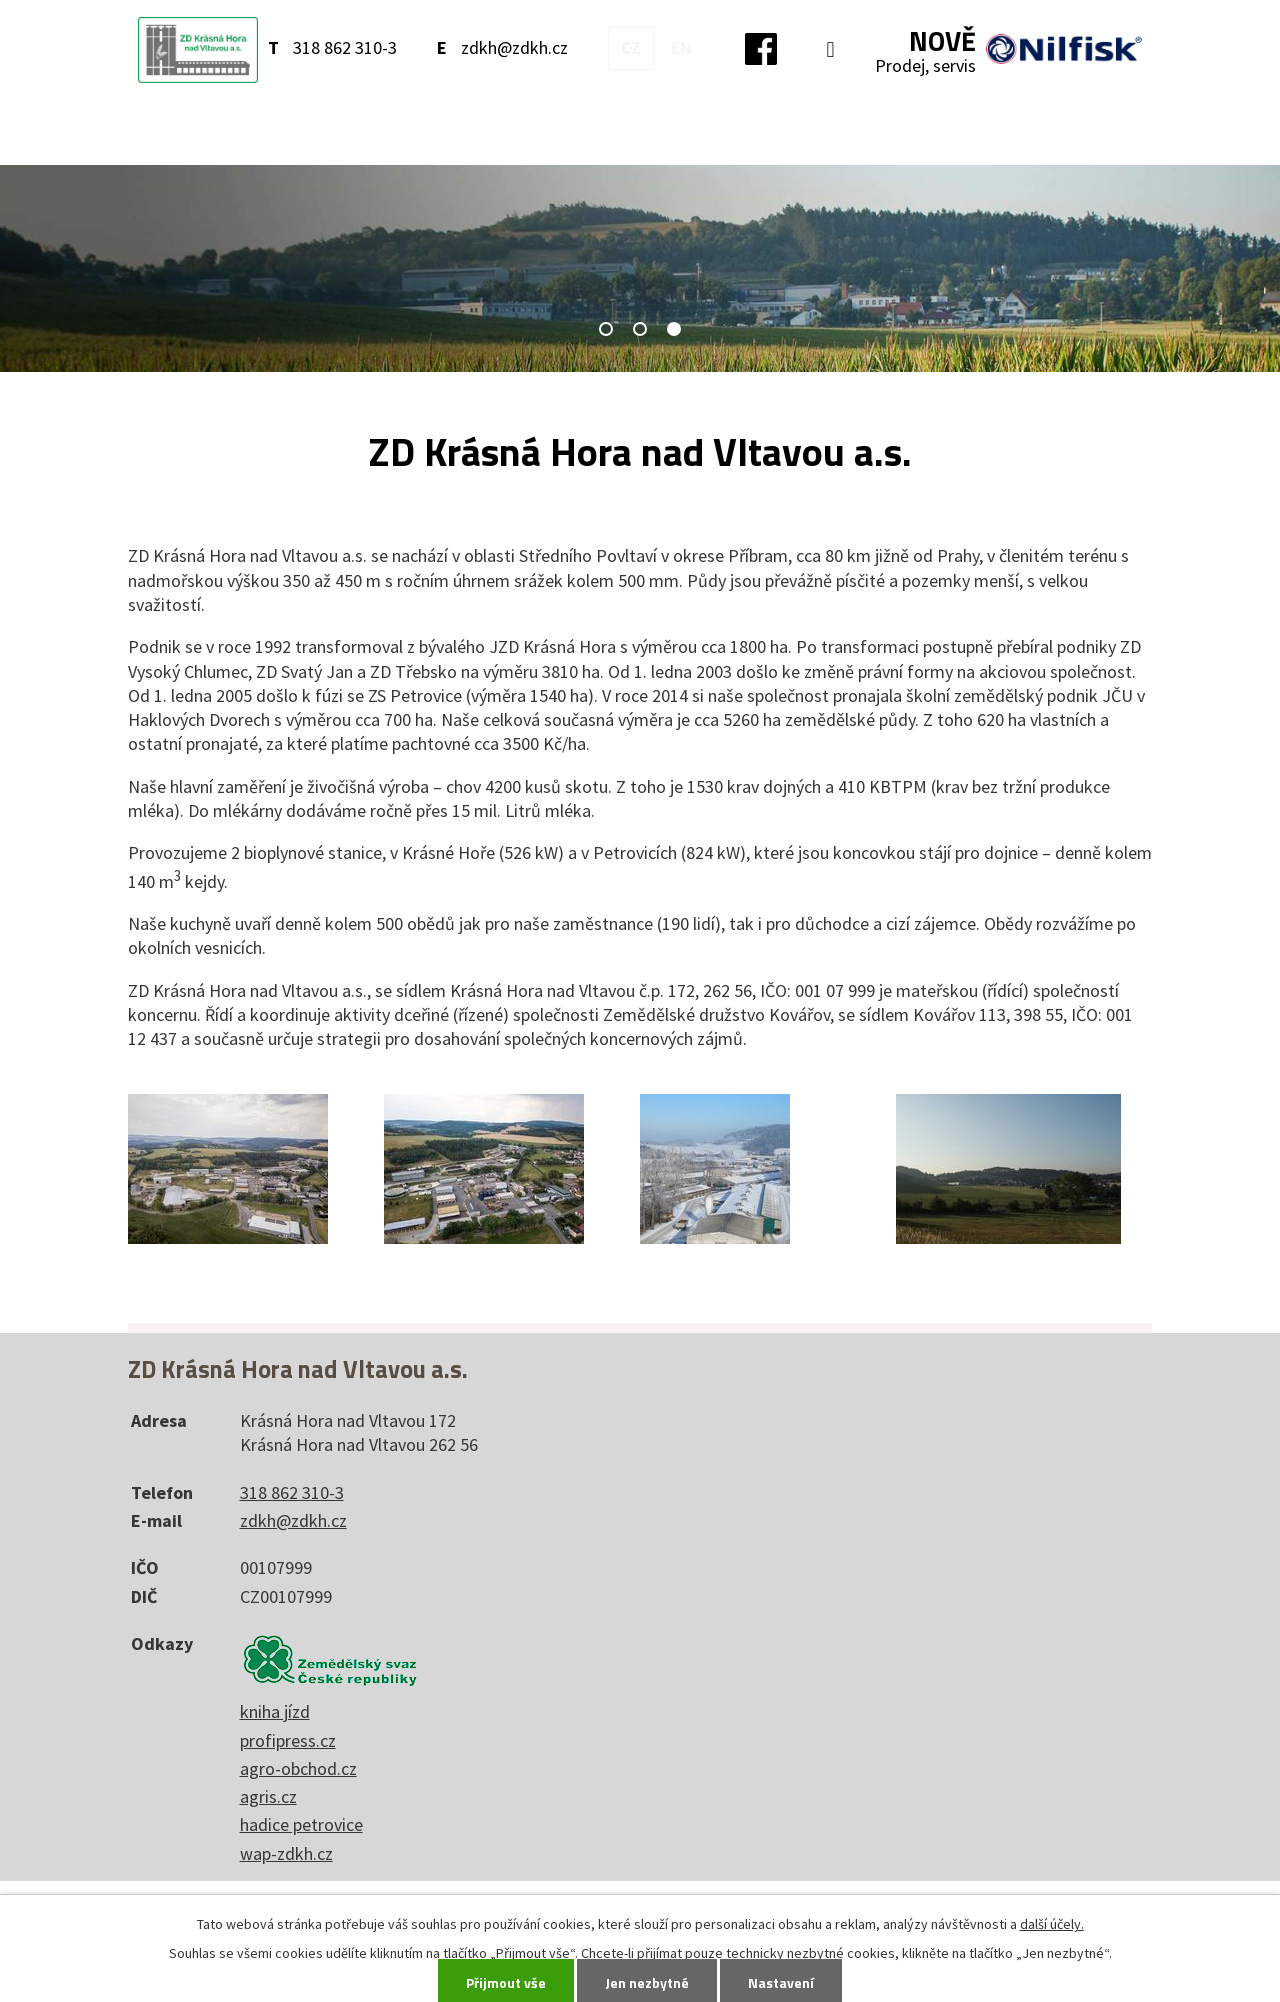 The width and height of the screenshot is (1280, 2002). I want to click on zdkh@zdkh.cz, so click(514, 47).